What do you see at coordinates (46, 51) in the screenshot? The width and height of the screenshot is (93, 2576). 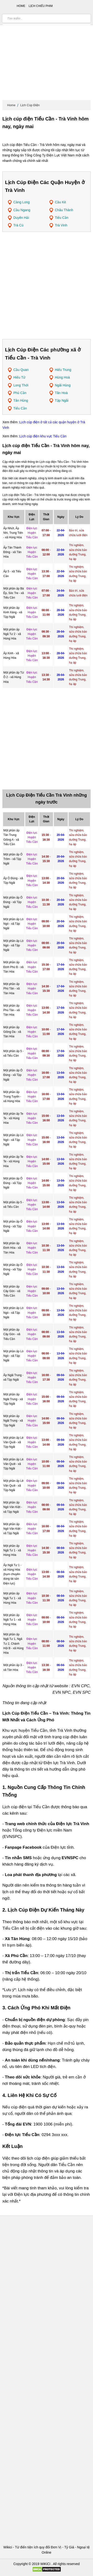 I see `[Advertisement]` at bounding box center [46, 51].